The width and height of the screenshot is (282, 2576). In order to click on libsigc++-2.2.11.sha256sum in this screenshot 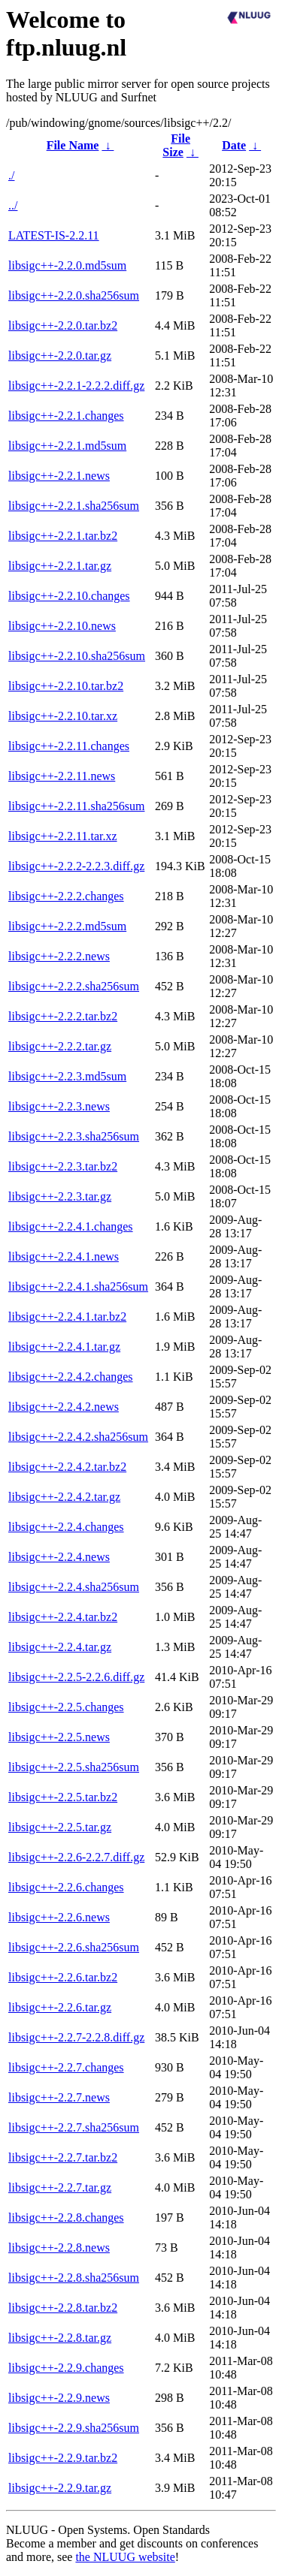, I will do `click(76, 806)`.